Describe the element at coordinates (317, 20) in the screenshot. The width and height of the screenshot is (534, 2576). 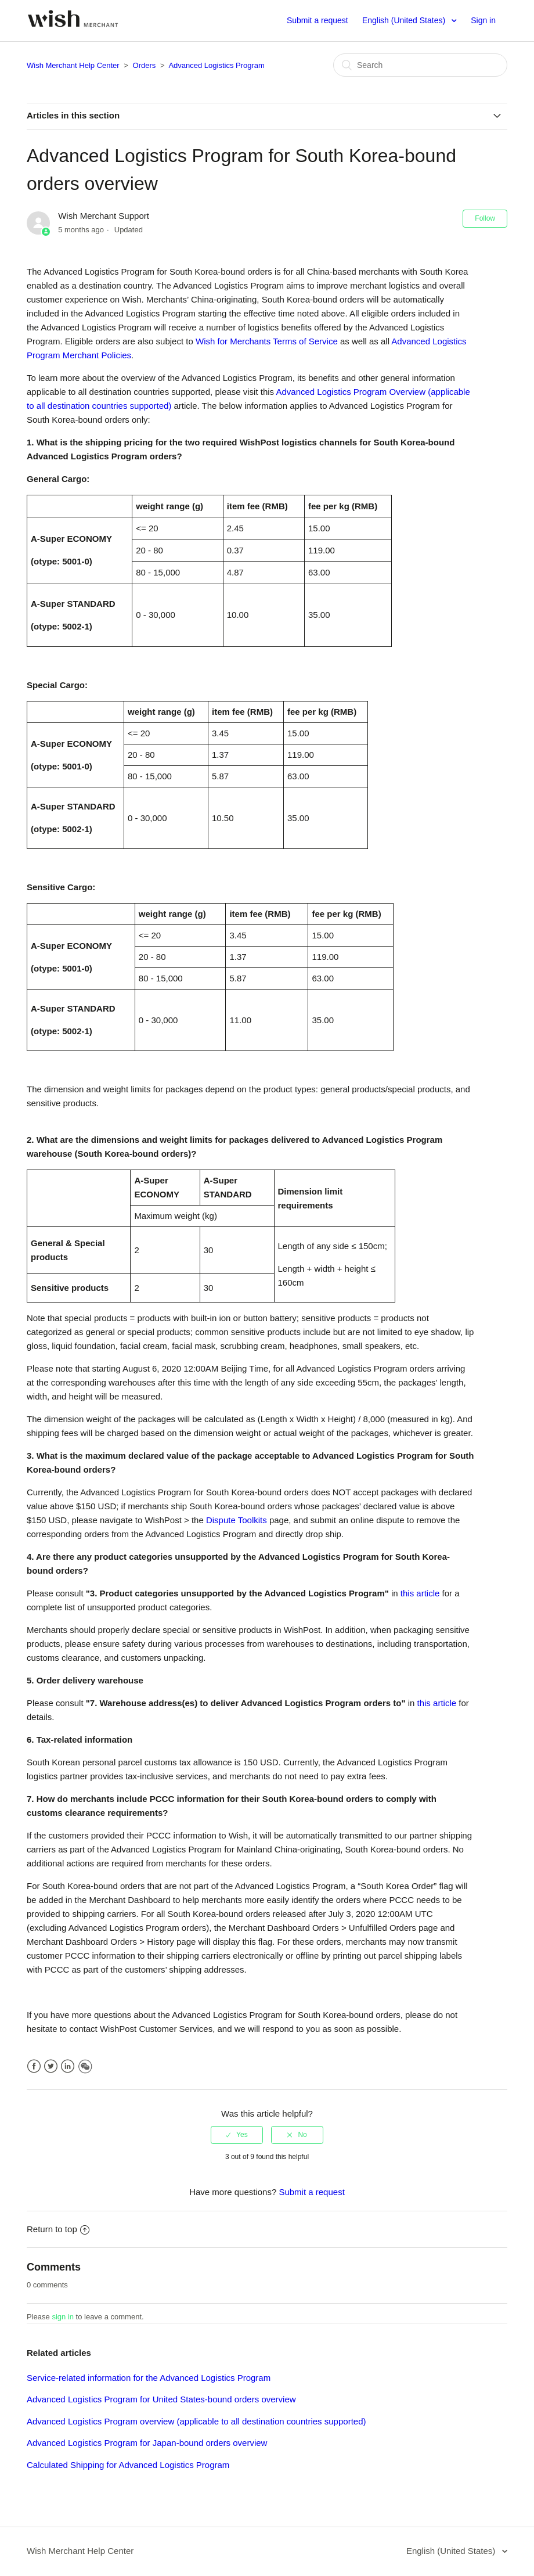
I see `Submit a request` at that location.